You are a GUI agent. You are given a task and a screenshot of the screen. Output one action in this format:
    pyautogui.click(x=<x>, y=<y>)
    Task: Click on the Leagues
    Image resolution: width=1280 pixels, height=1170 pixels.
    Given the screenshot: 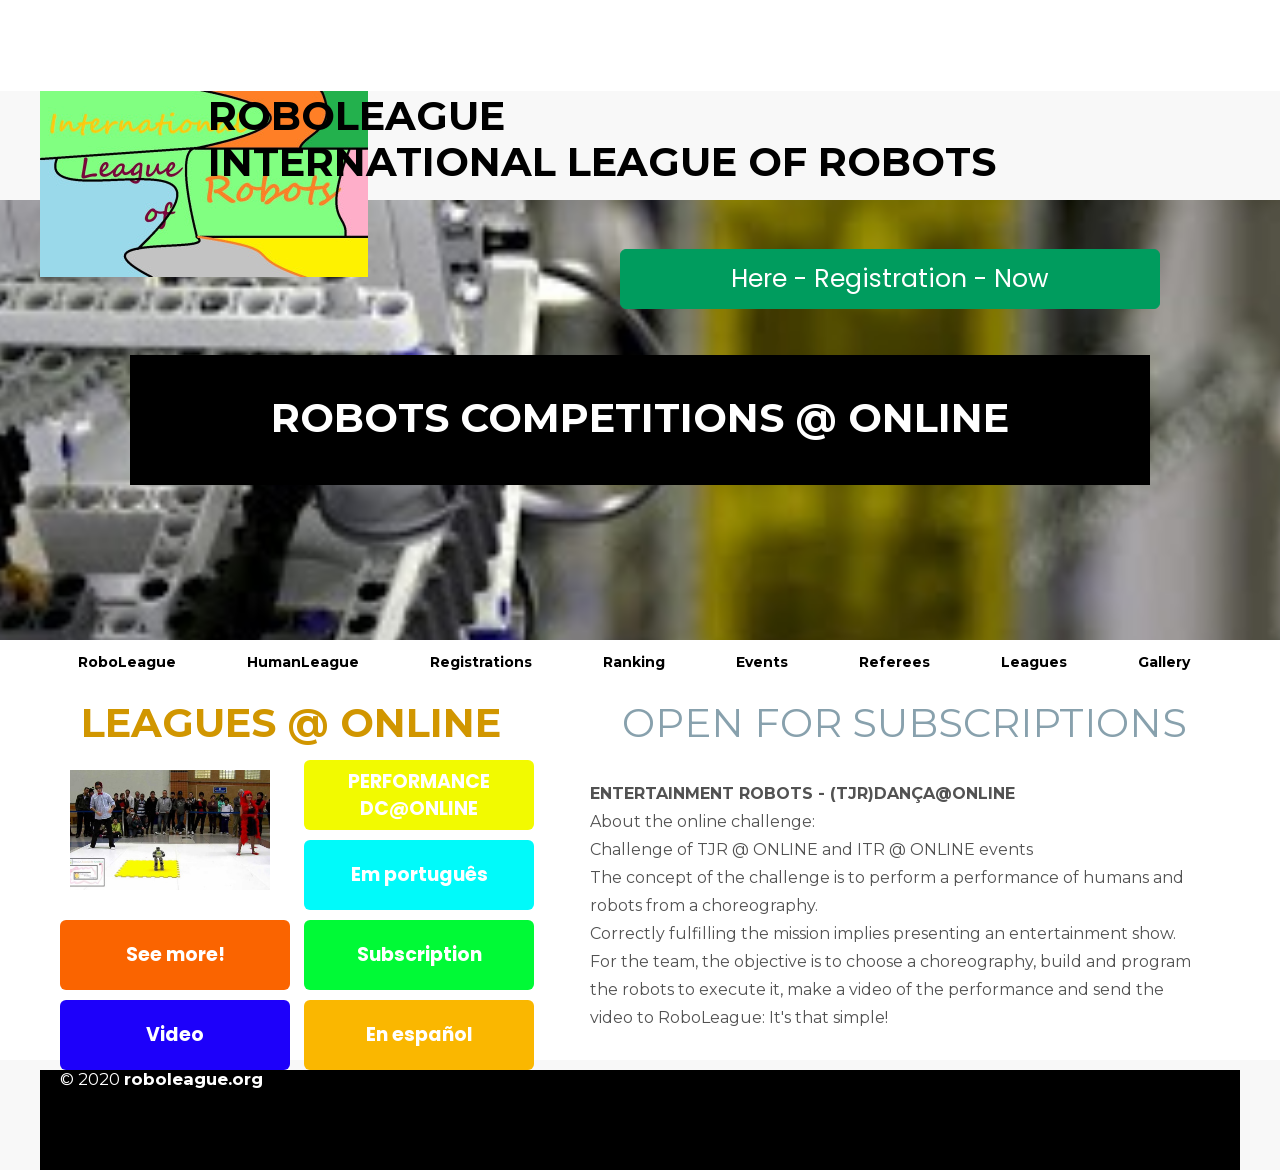 What is the action you would take?
    pyautogui.click(x=1034, y=662)
    